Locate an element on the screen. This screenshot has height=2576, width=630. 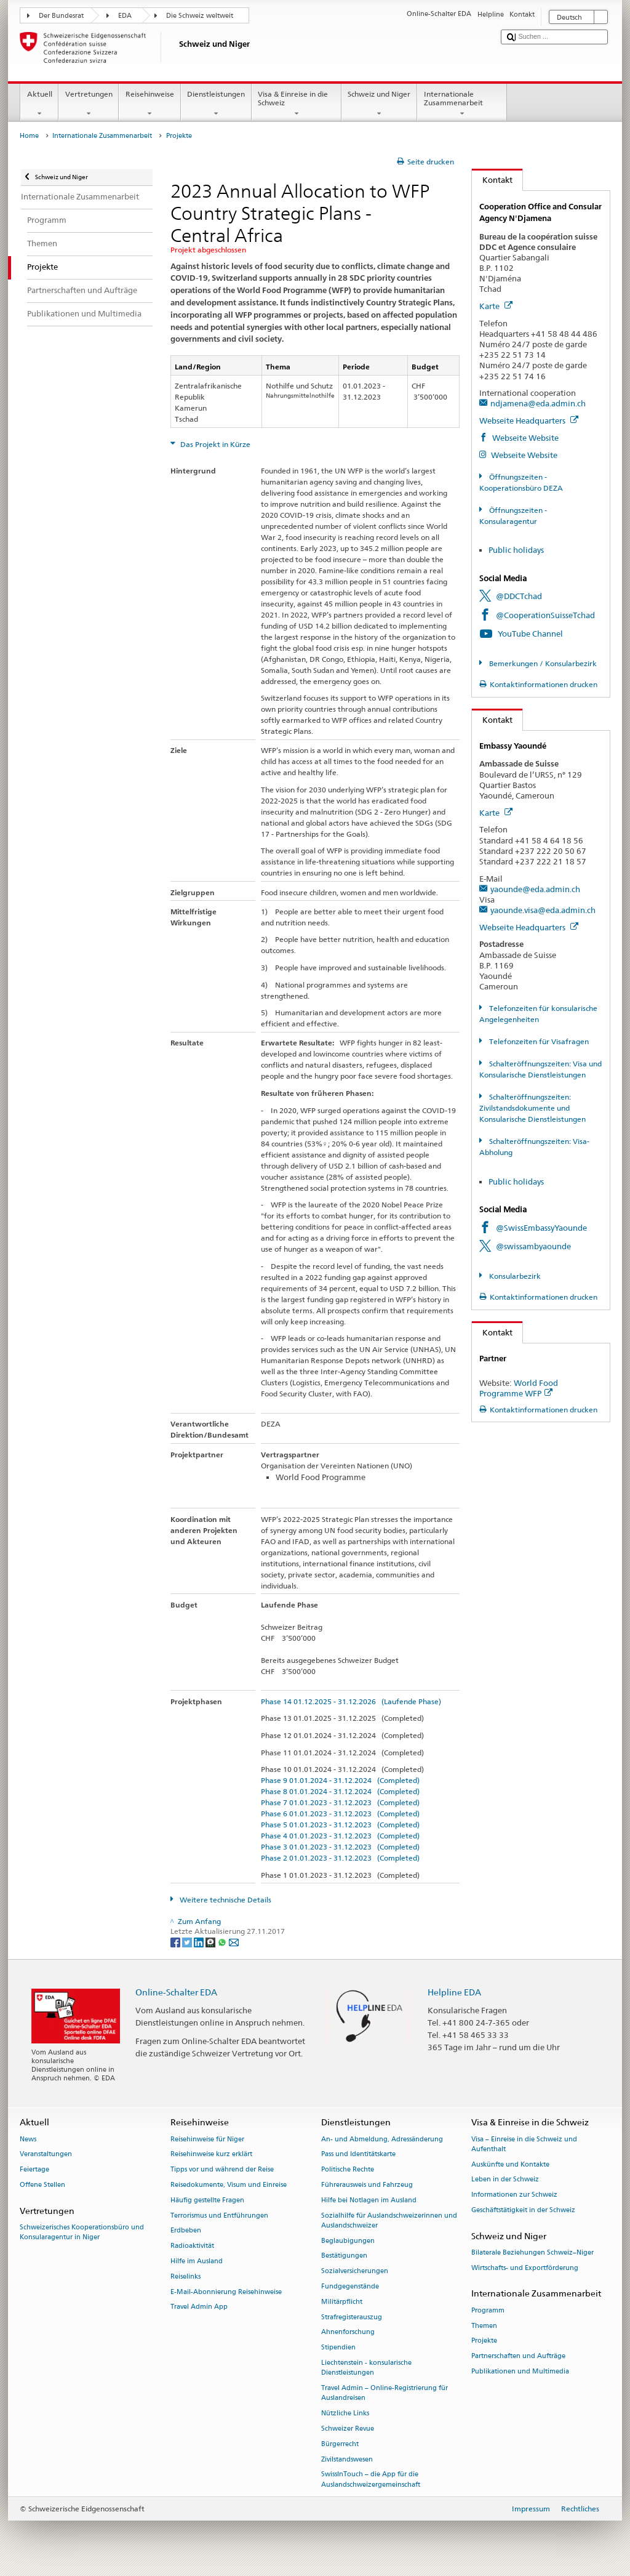
Wirtschafts- und Exportförderung is located at coordinates (524, 2268).